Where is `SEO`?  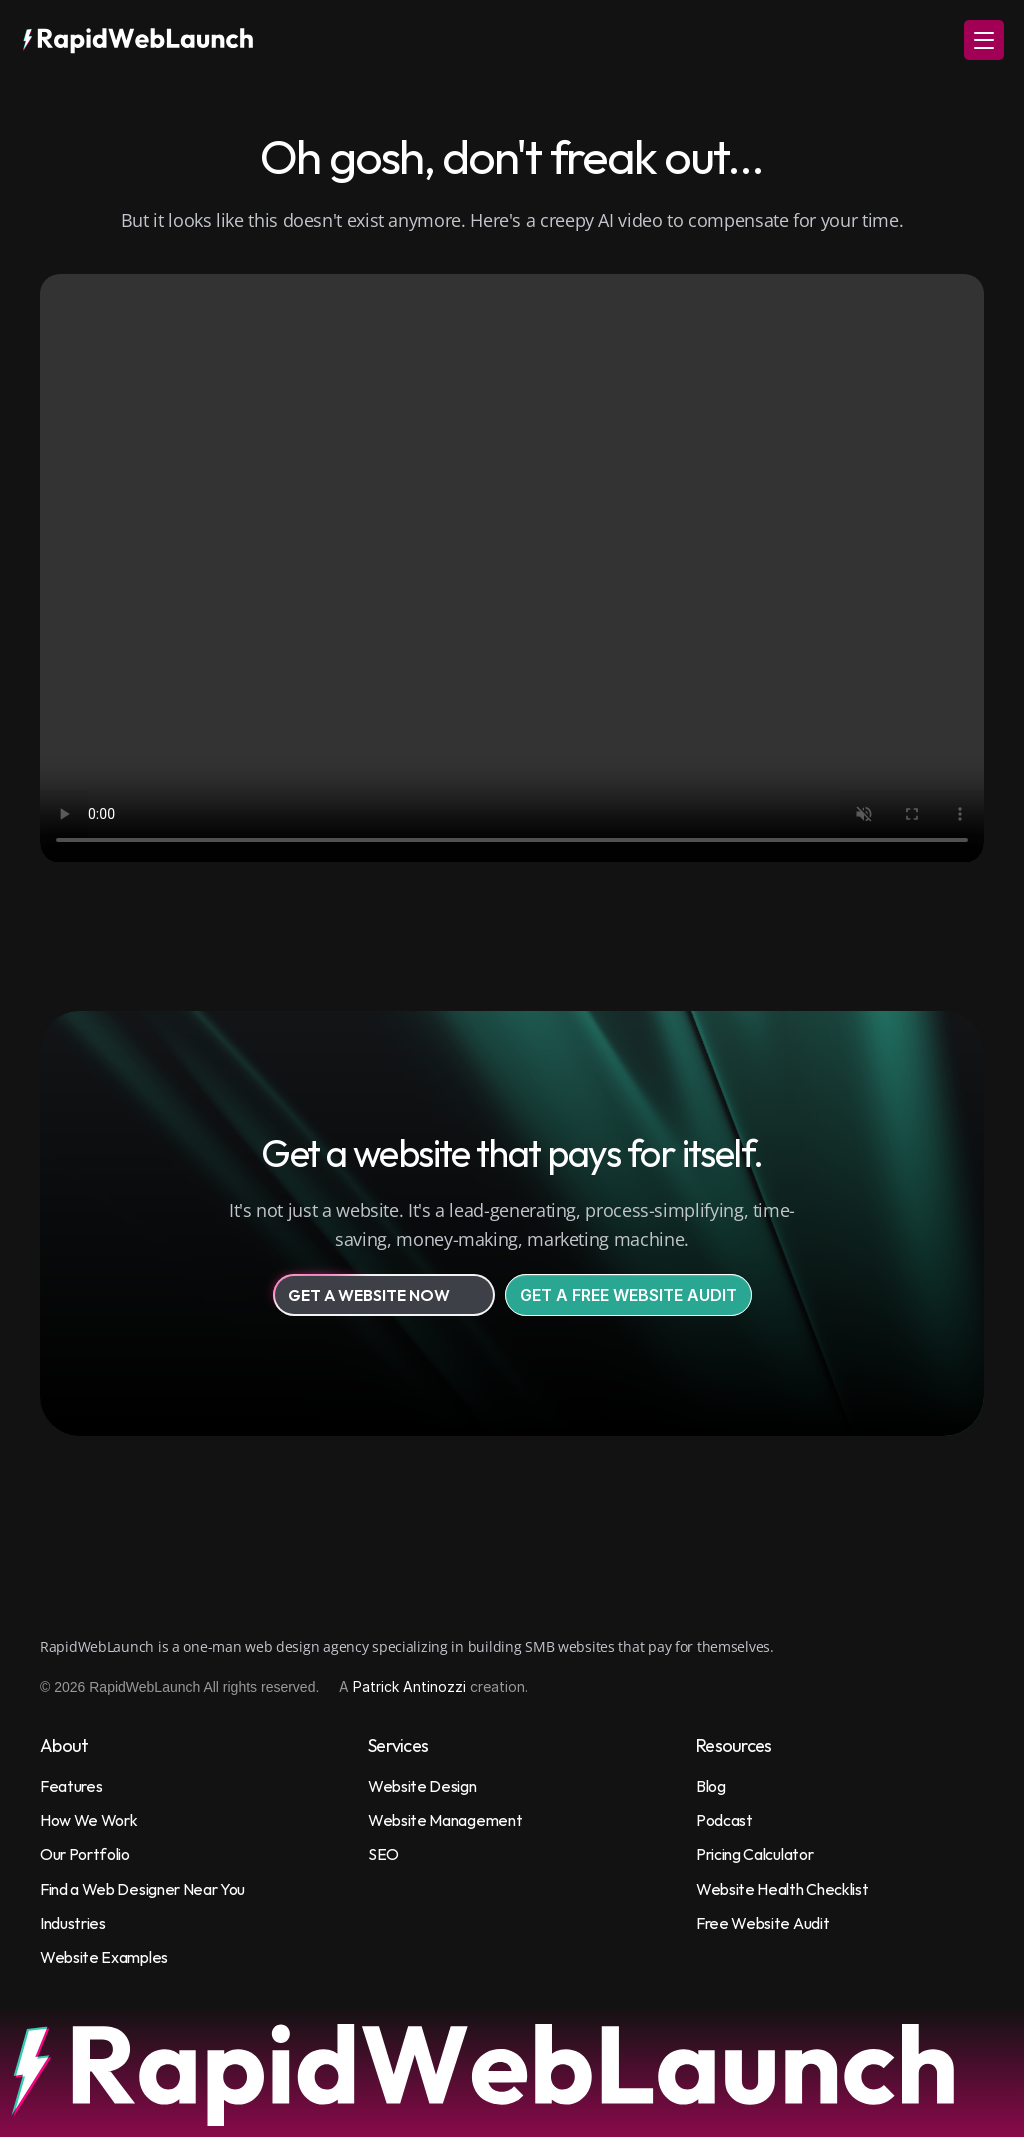
SEO is located at coordinates (383, 1854).